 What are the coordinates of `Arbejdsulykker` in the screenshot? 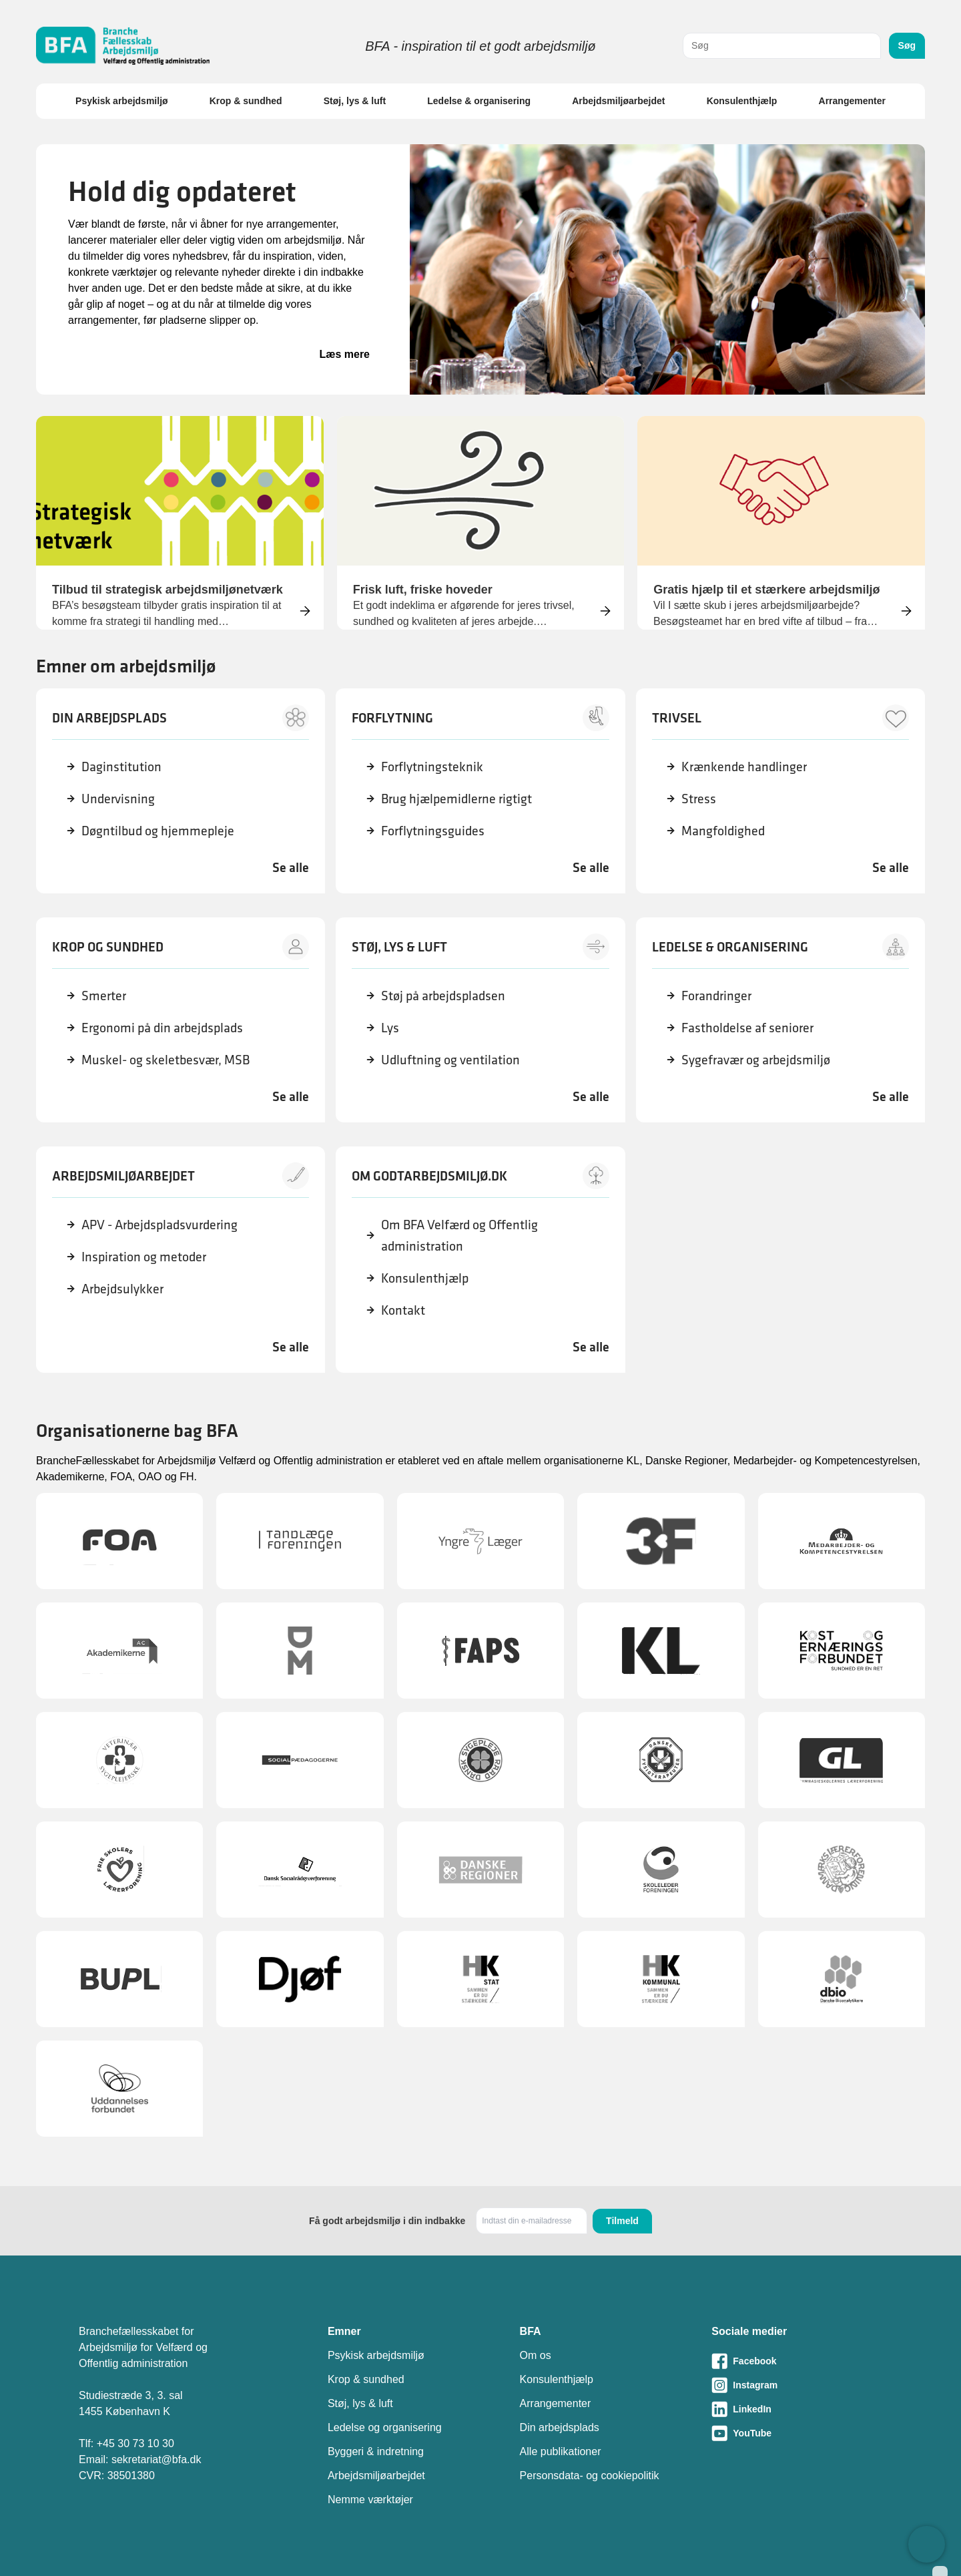 It's located at (122, 1288).